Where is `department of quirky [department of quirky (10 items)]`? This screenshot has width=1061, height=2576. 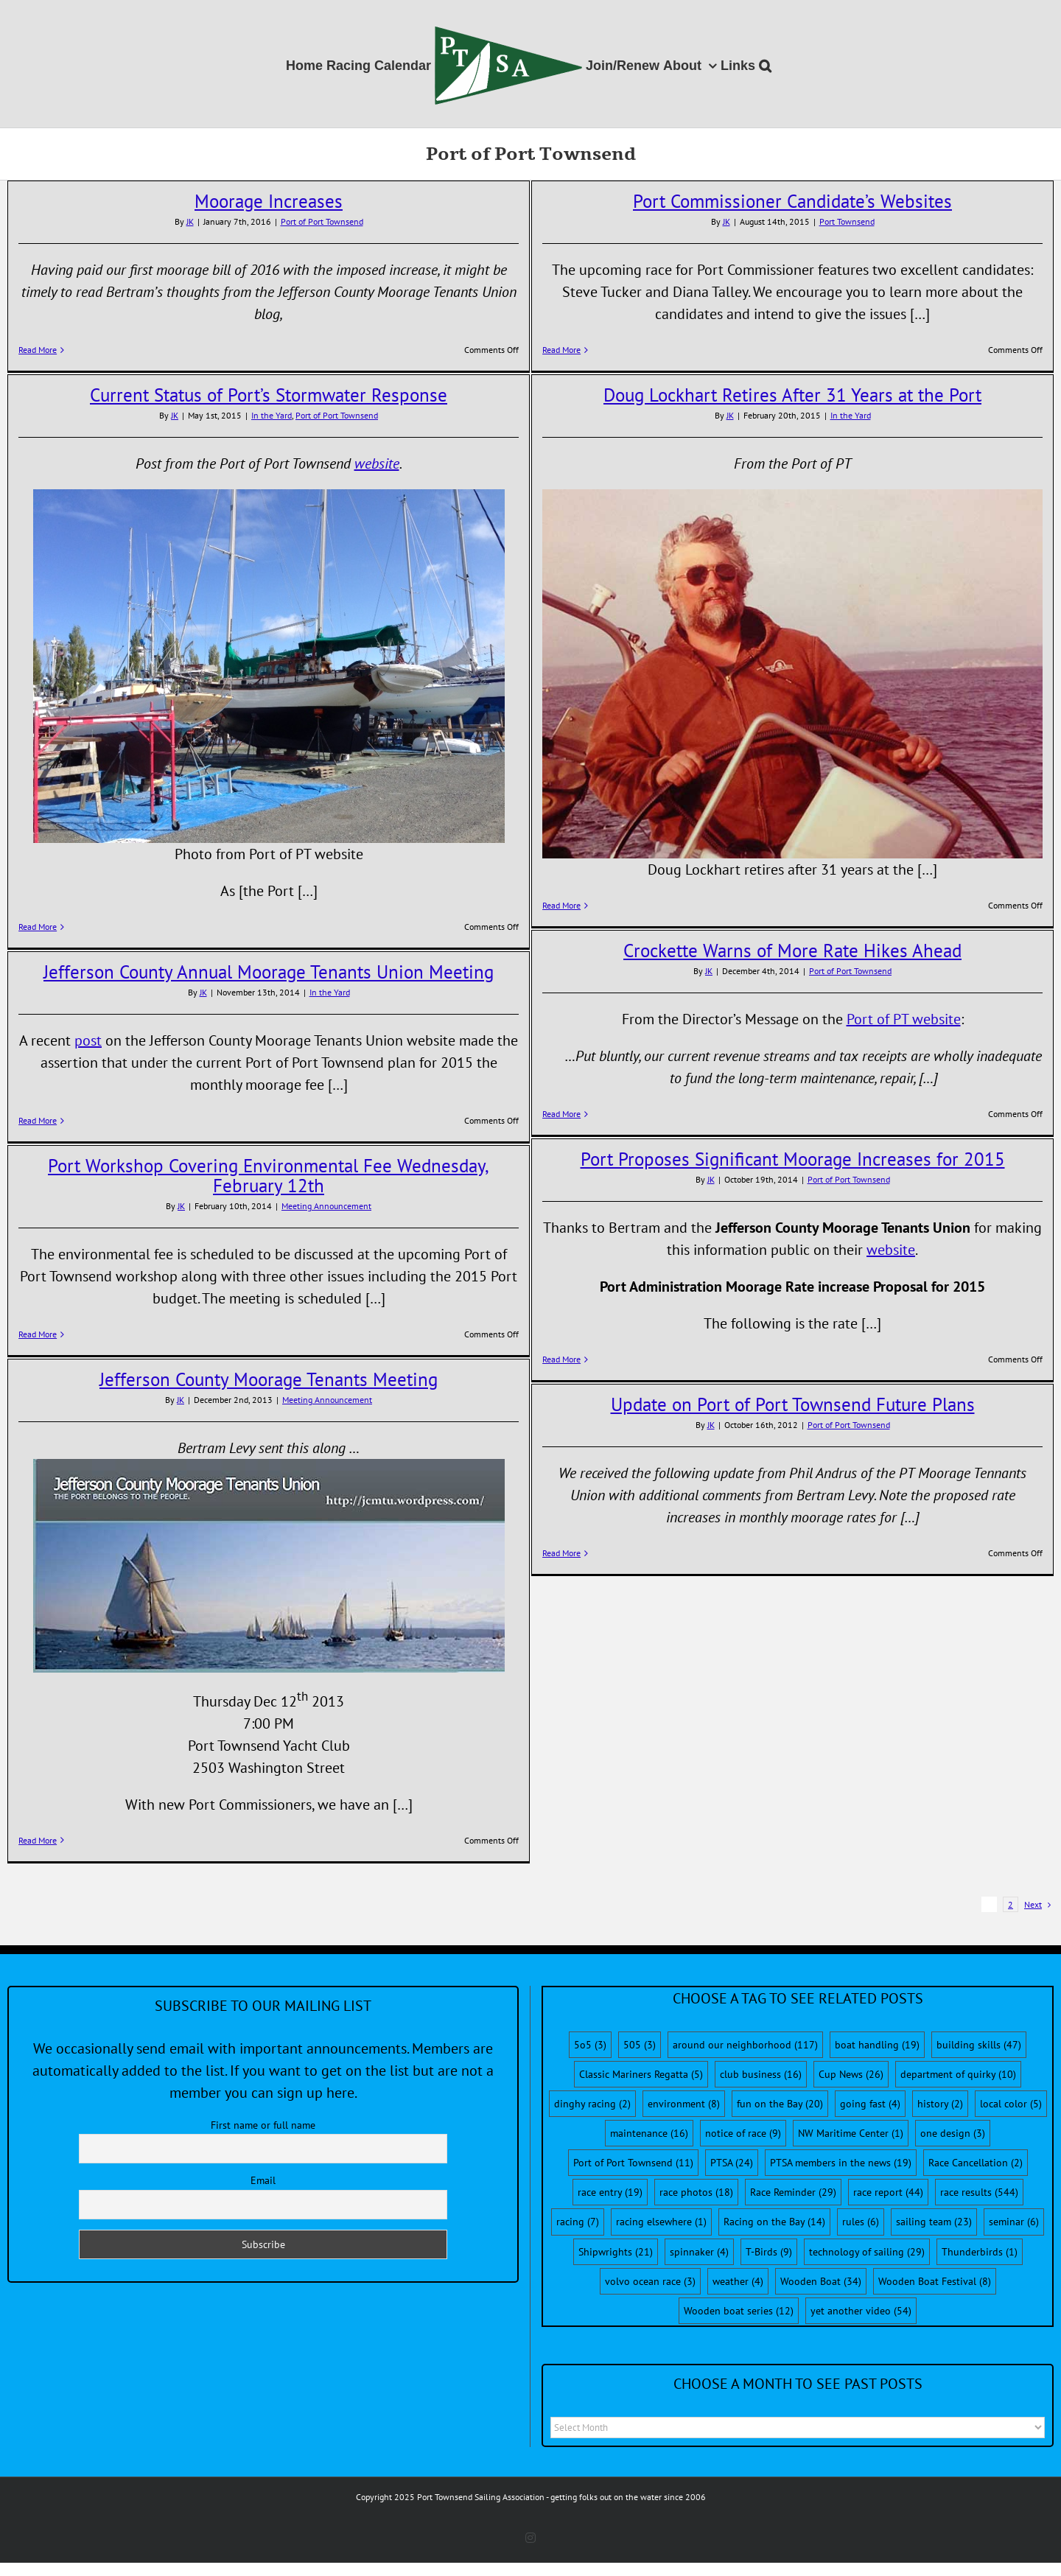
department of quirky [department of quirky (10 items)] is located at coordinates (958, 2074).